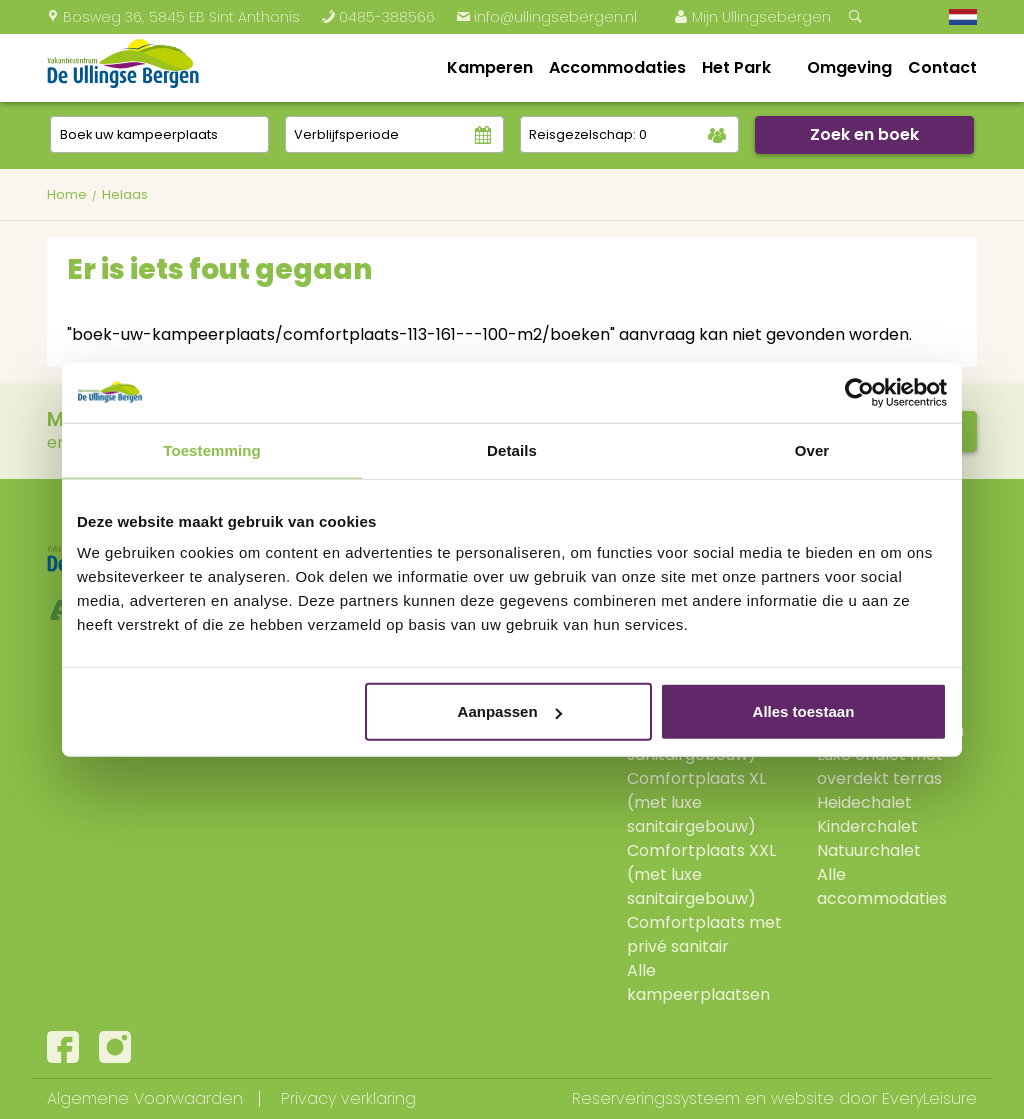 The width and height of the screenshot is (1024, 1119). What do you see at coordinates (929, 1098) in the screenshot?
I see `EveryLeisure` at bounding box center [929, 1098].